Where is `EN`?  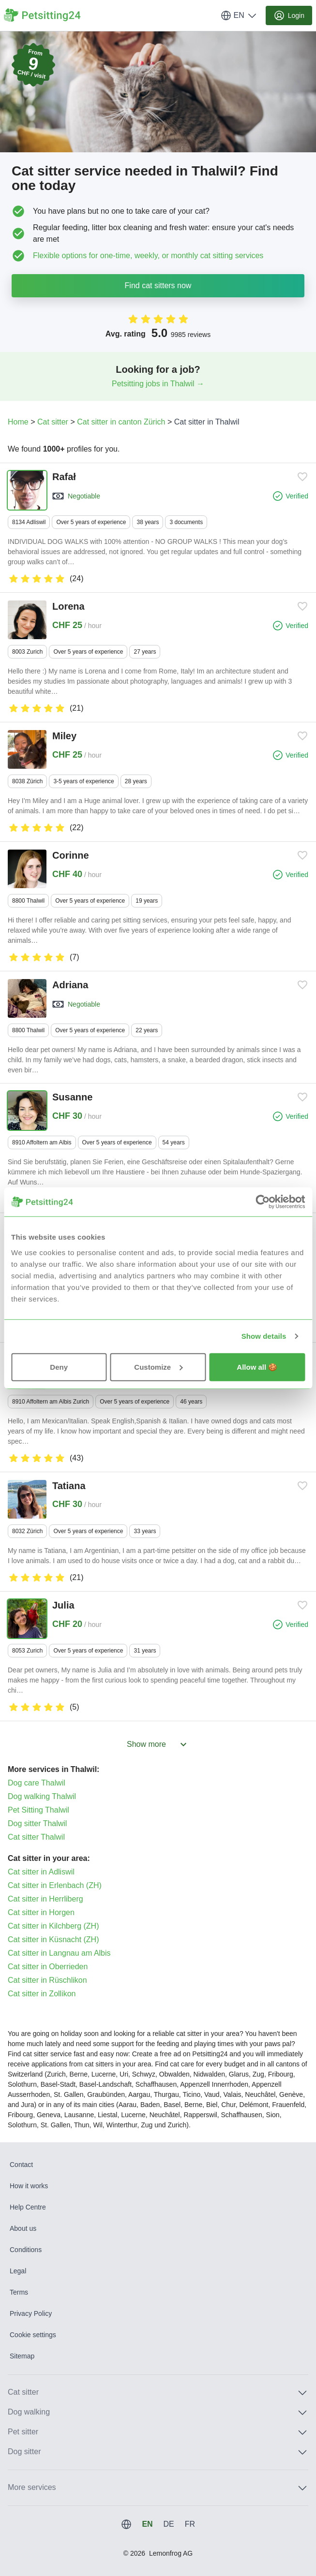
EN is located at coordinates (239, 15).